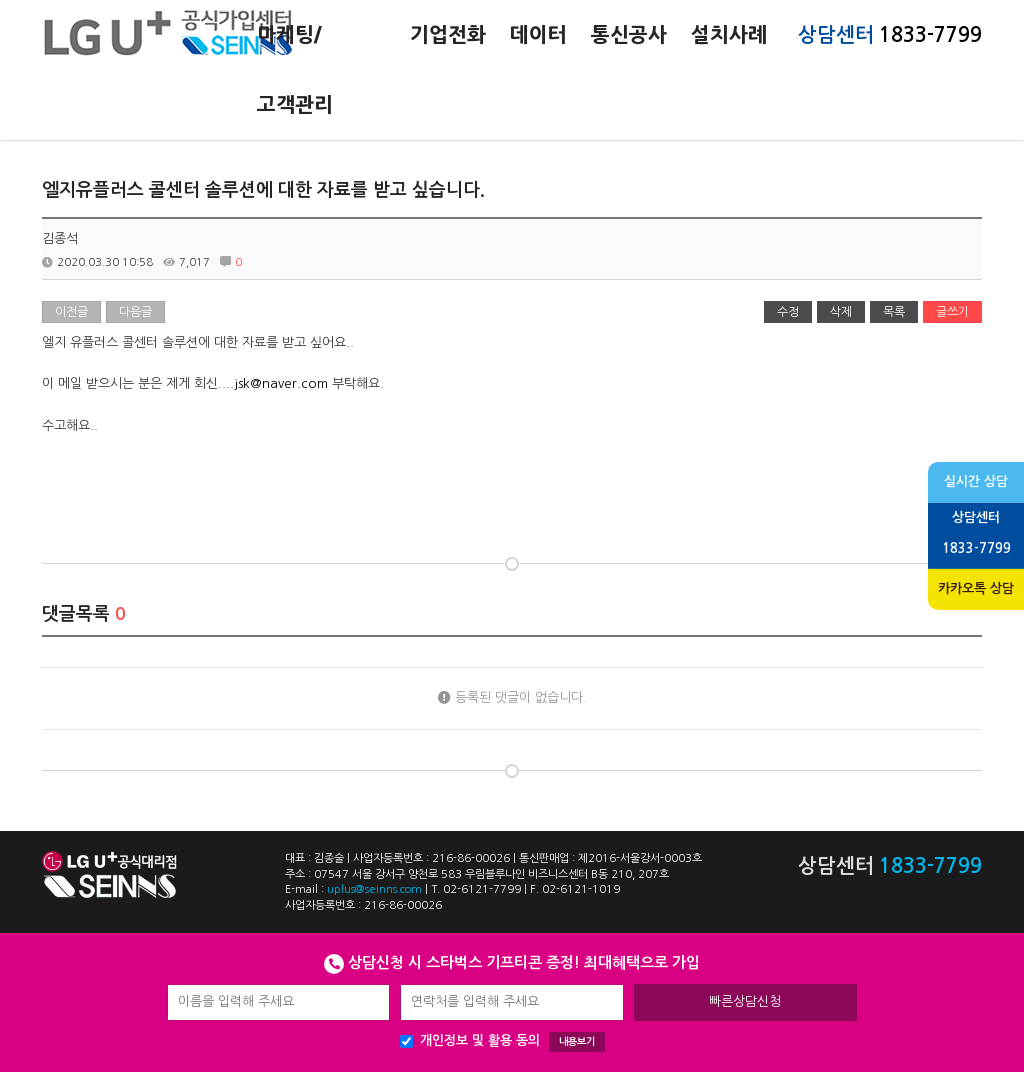  Describe the element at coordinates (729, 35) in the screenshot. I see `설치사례` at that location.